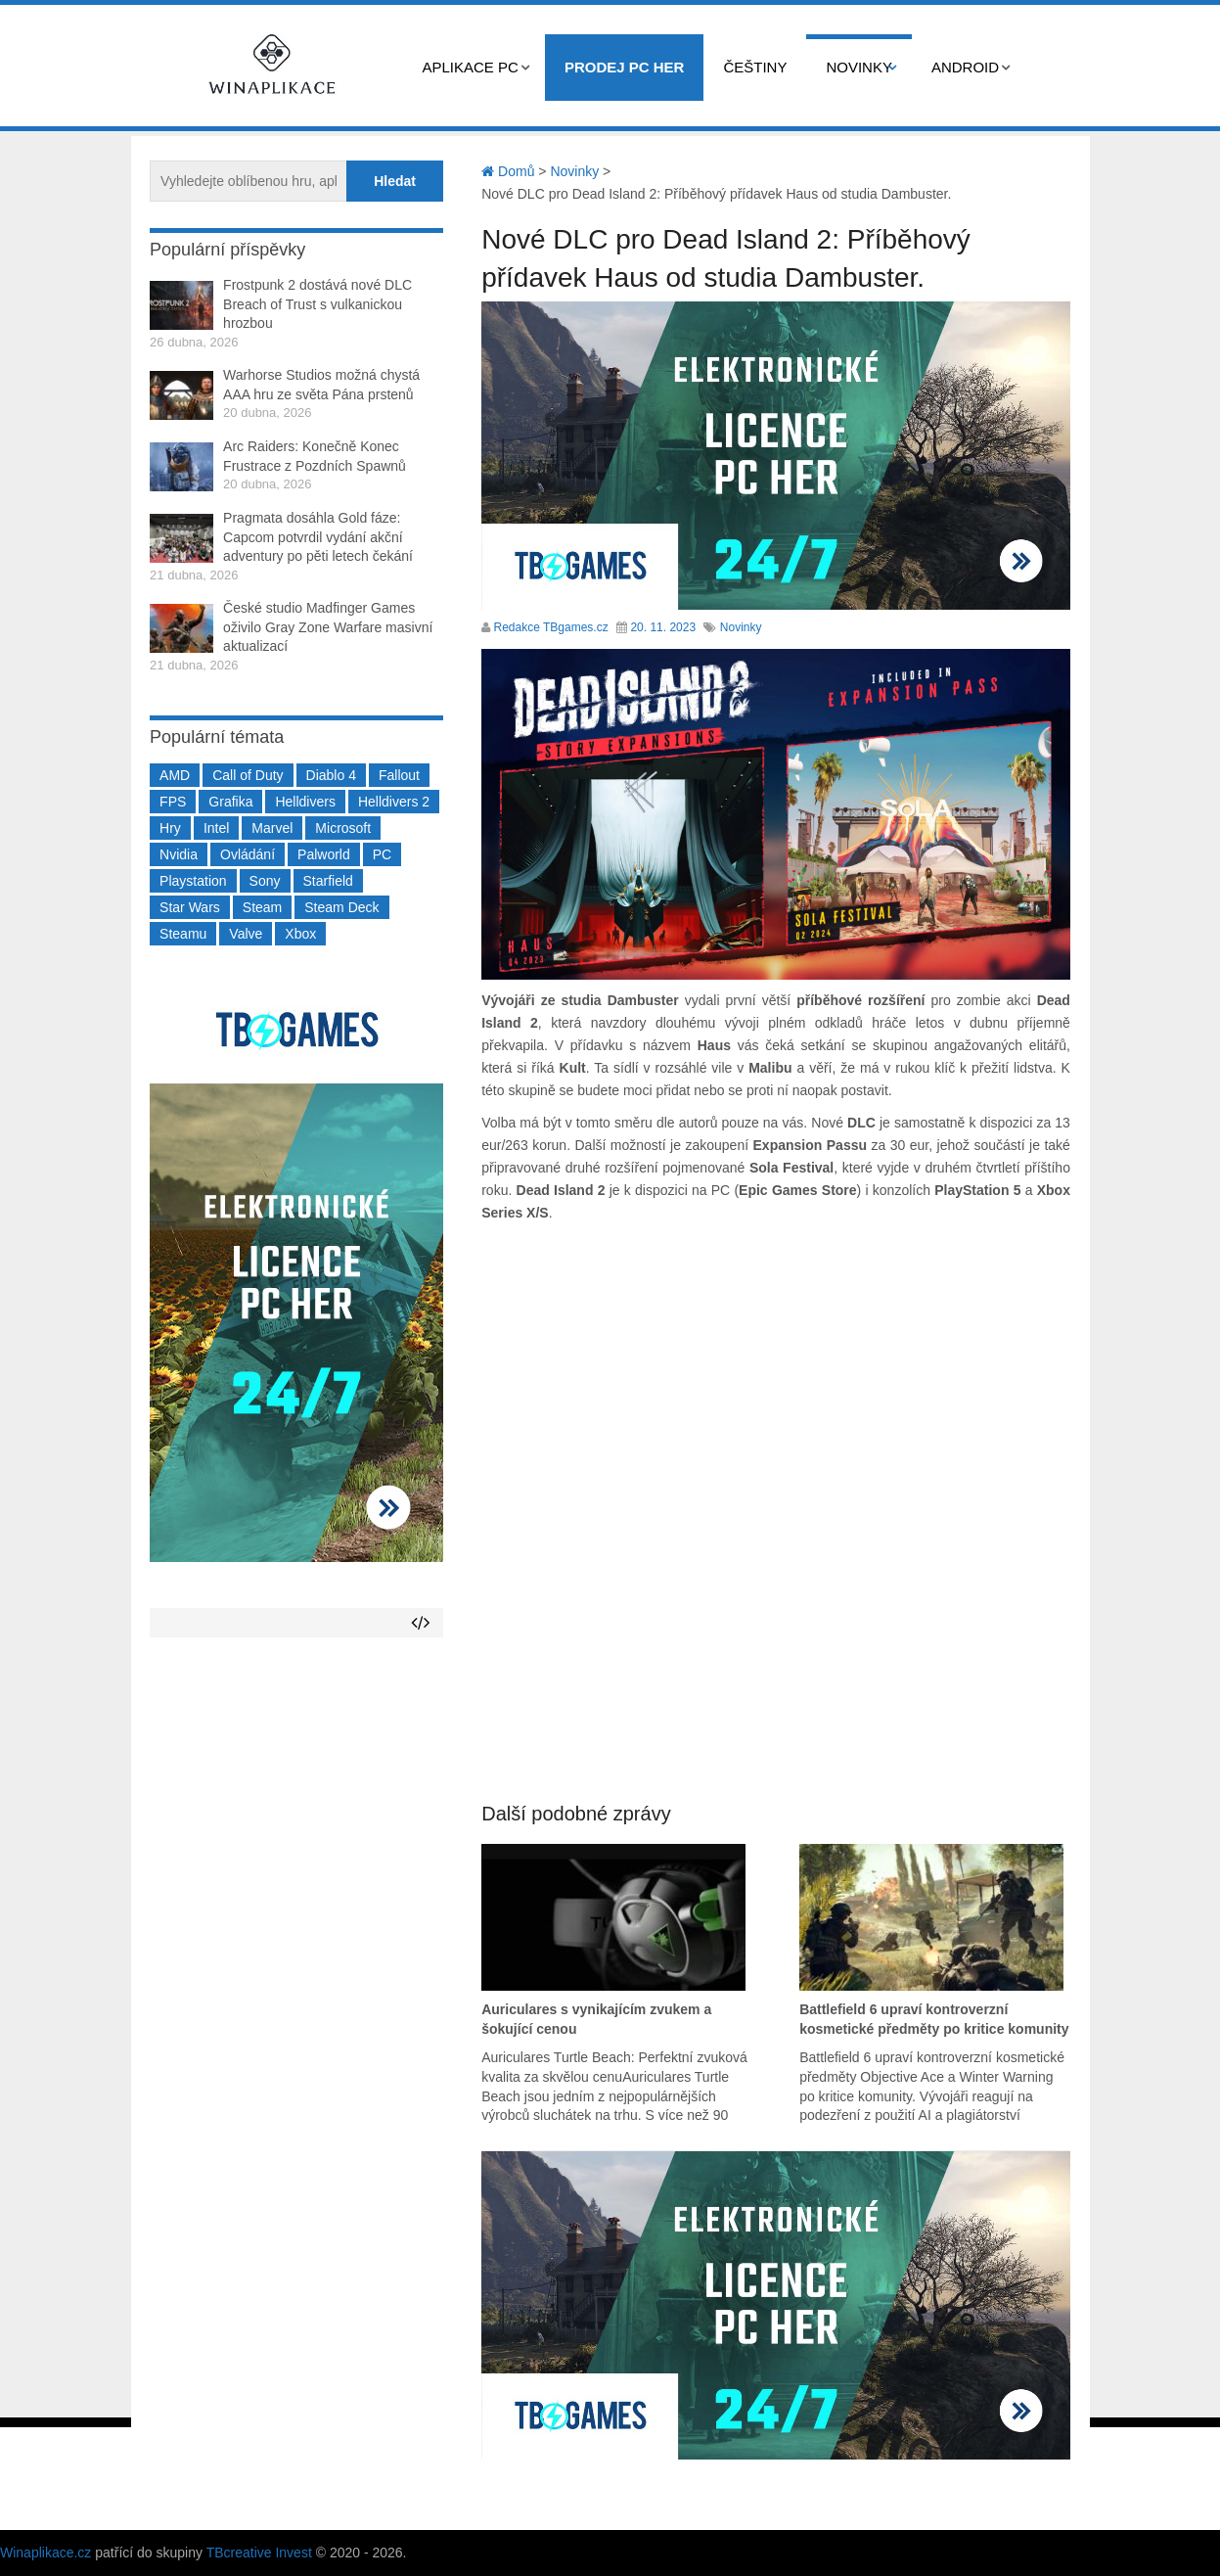 This screenshot has width=1220, height=2576. I want to click on Helldivers 2 [Helldivers 2 (226 položek)], so click(393, 801).